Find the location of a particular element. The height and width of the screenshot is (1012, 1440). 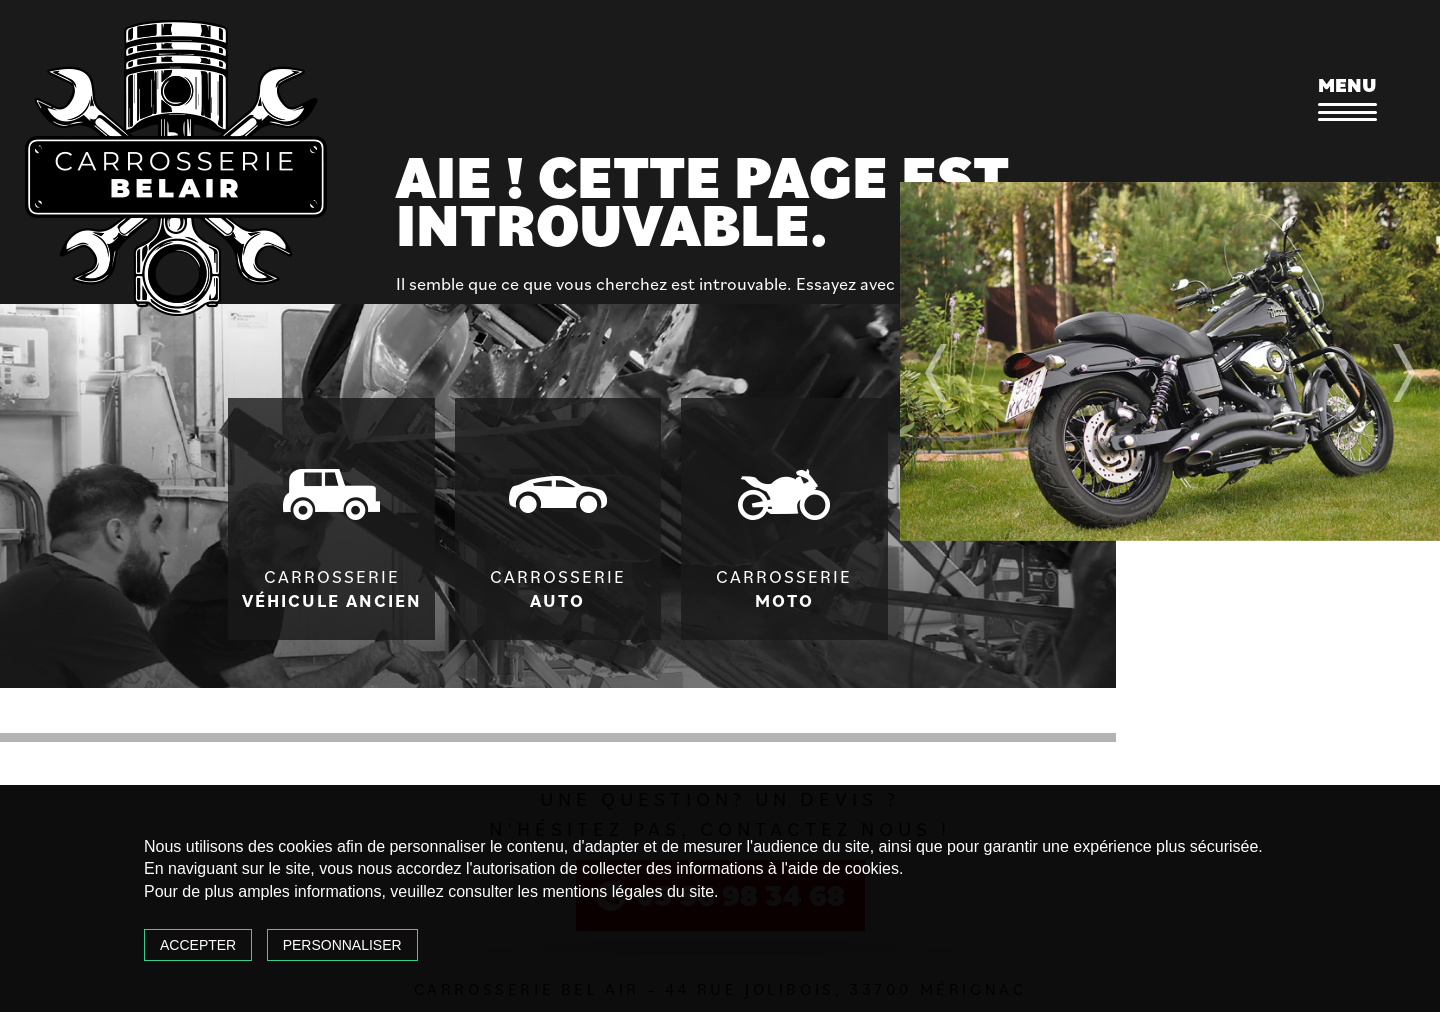

Personnaliser is located at coordinates (342, 945).